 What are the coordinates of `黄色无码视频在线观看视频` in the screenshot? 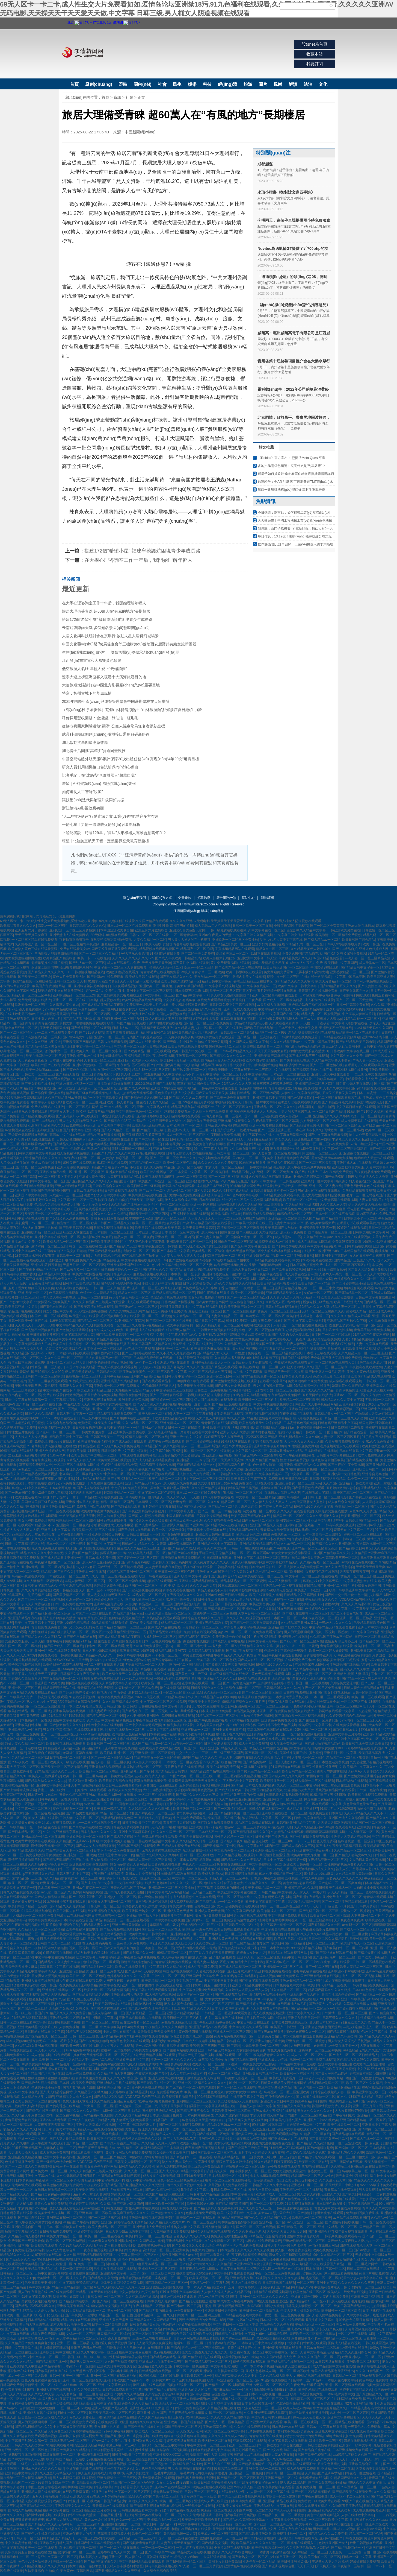 It's located at (117, 1367).